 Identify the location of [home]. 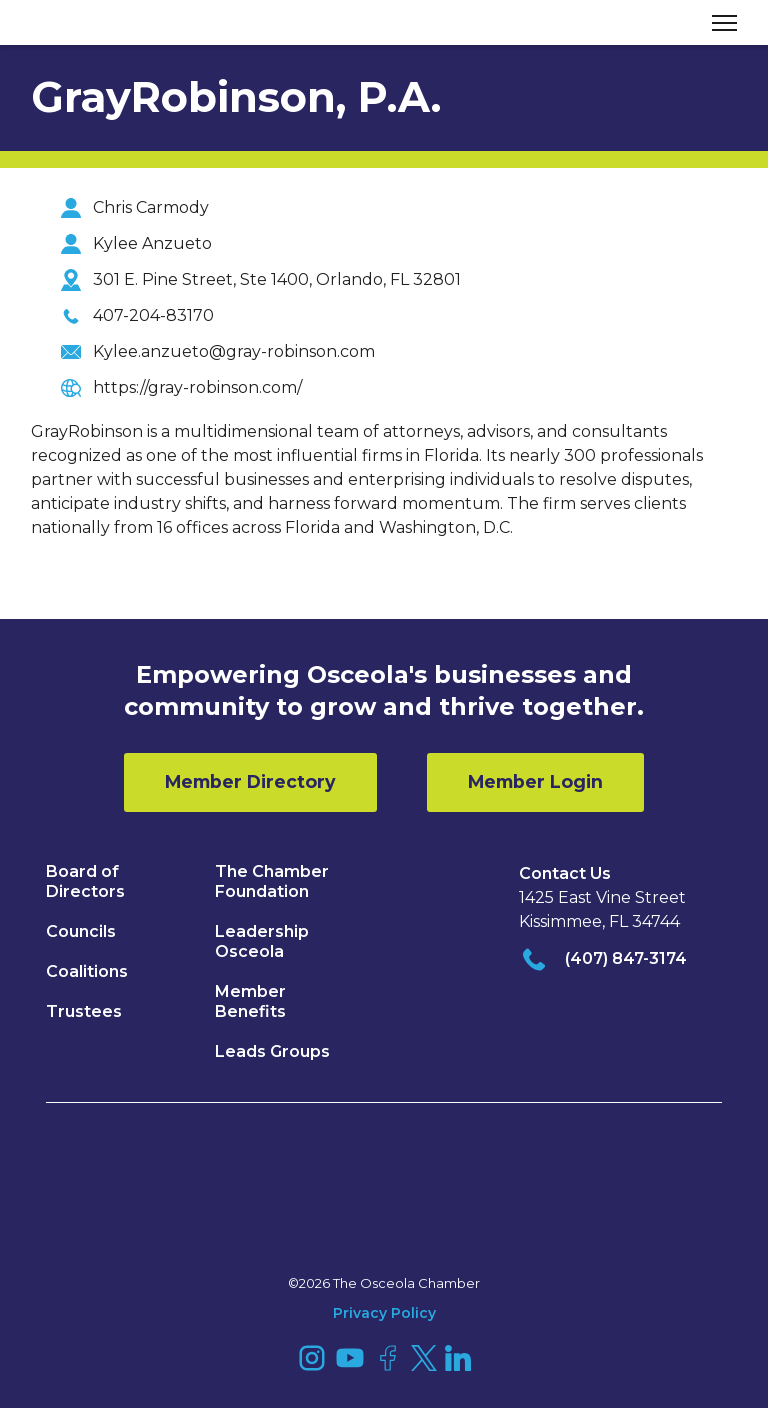
(106, 23).